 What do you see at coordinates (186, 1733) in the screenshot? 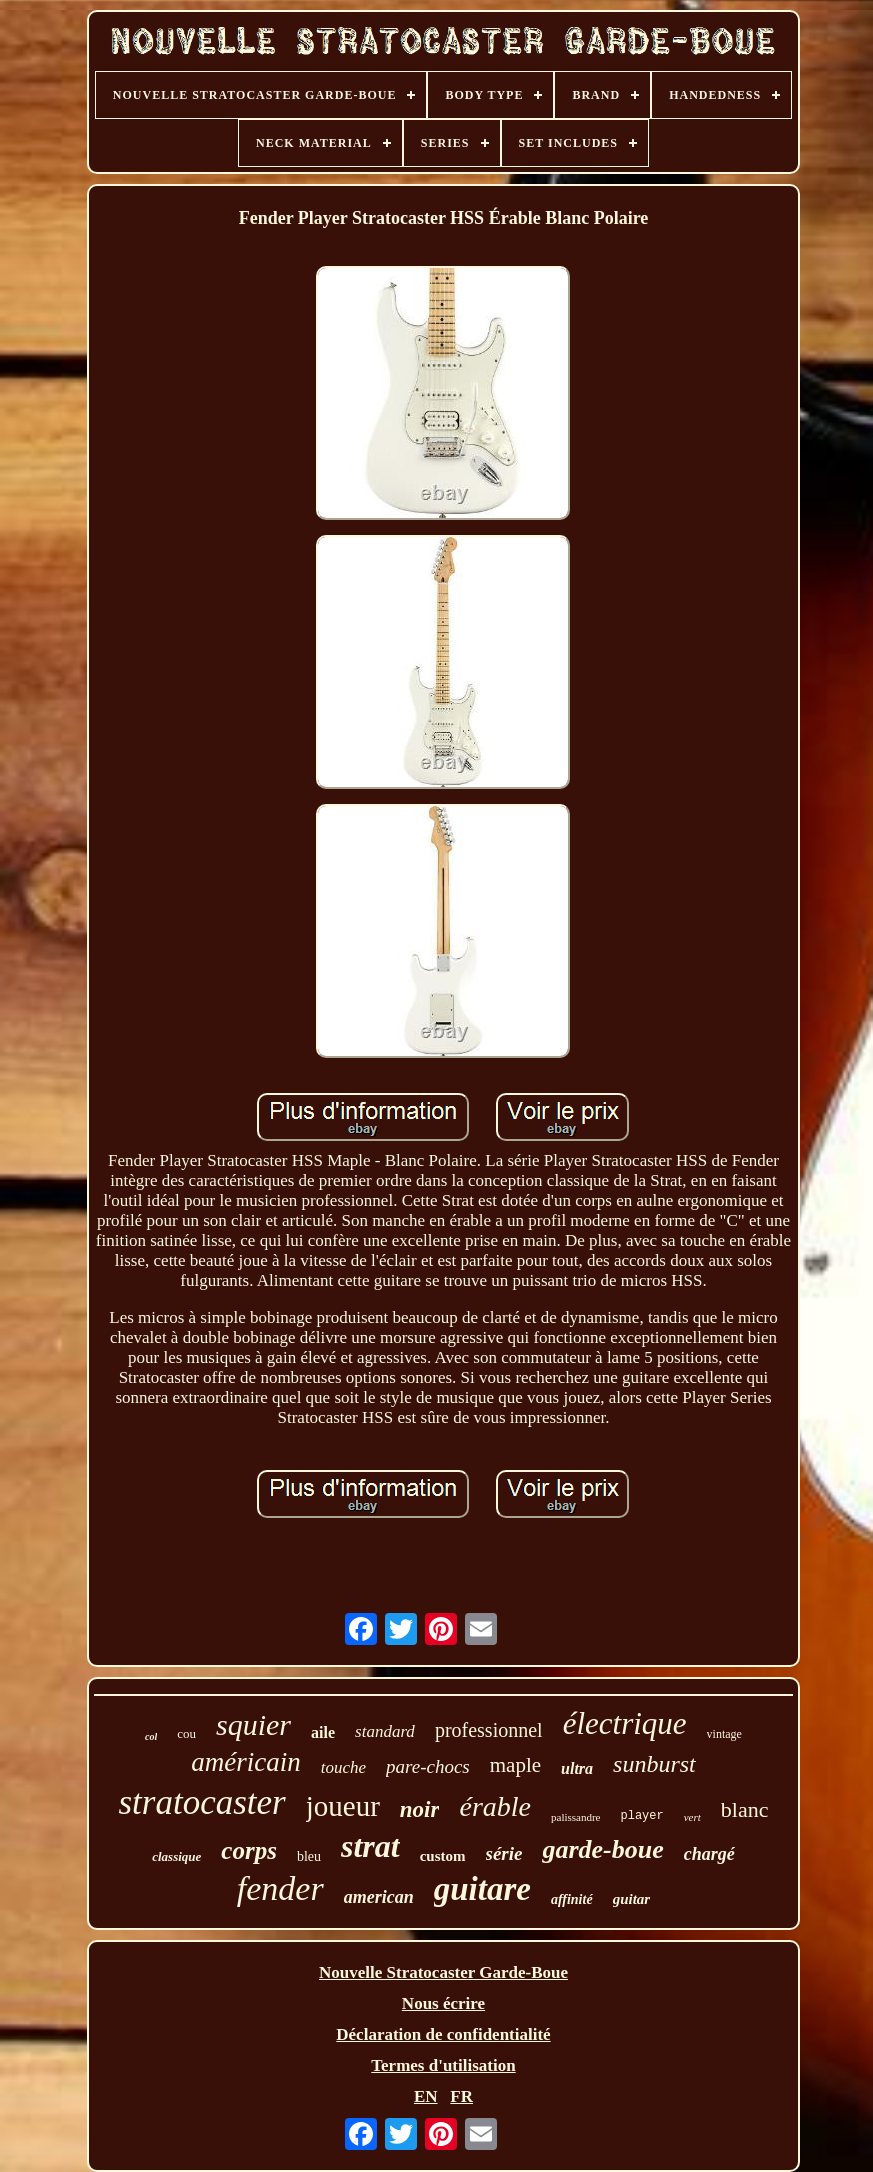
I see `cou` at bounding box center [186, 1733].